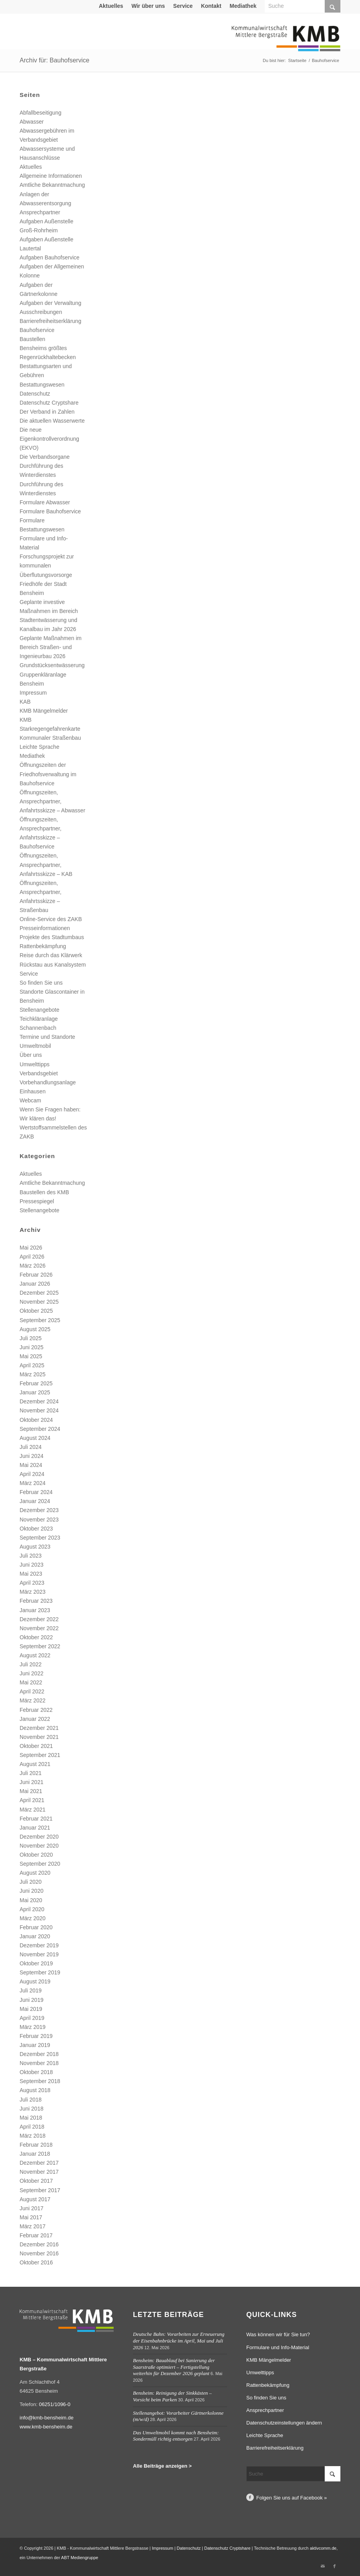 The image size is (360, 2576). What do you see at coordinates (36, 1601) in the screenshot?
I see `Februar 2023` at bounding box center [36, 1601].